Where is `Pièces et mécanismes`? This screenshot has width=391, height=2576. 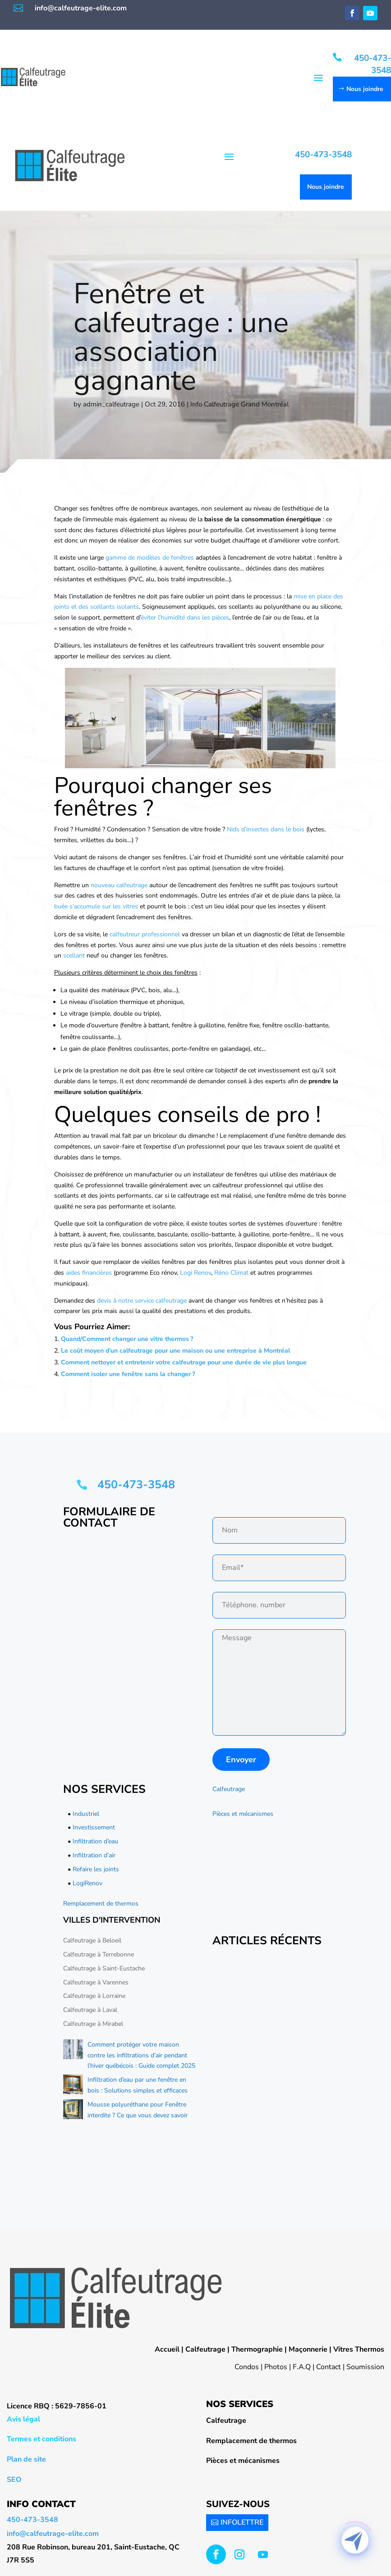 Pièces et mécanismes is located at coordinates (242, 1814).